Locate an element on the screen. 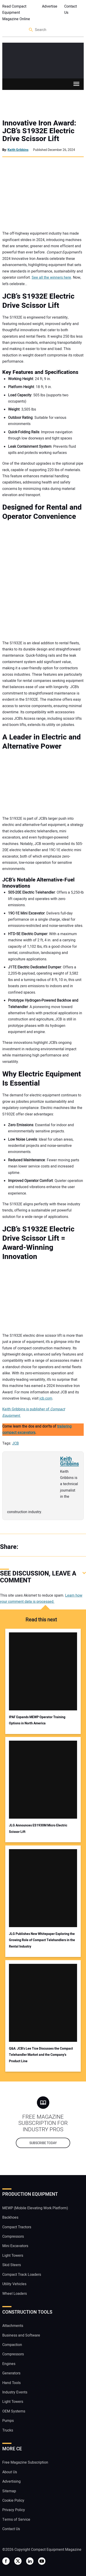 The width and height of the screenshot is (86, 2576). Wheel Loaders is located at coordinates (14, 2293).